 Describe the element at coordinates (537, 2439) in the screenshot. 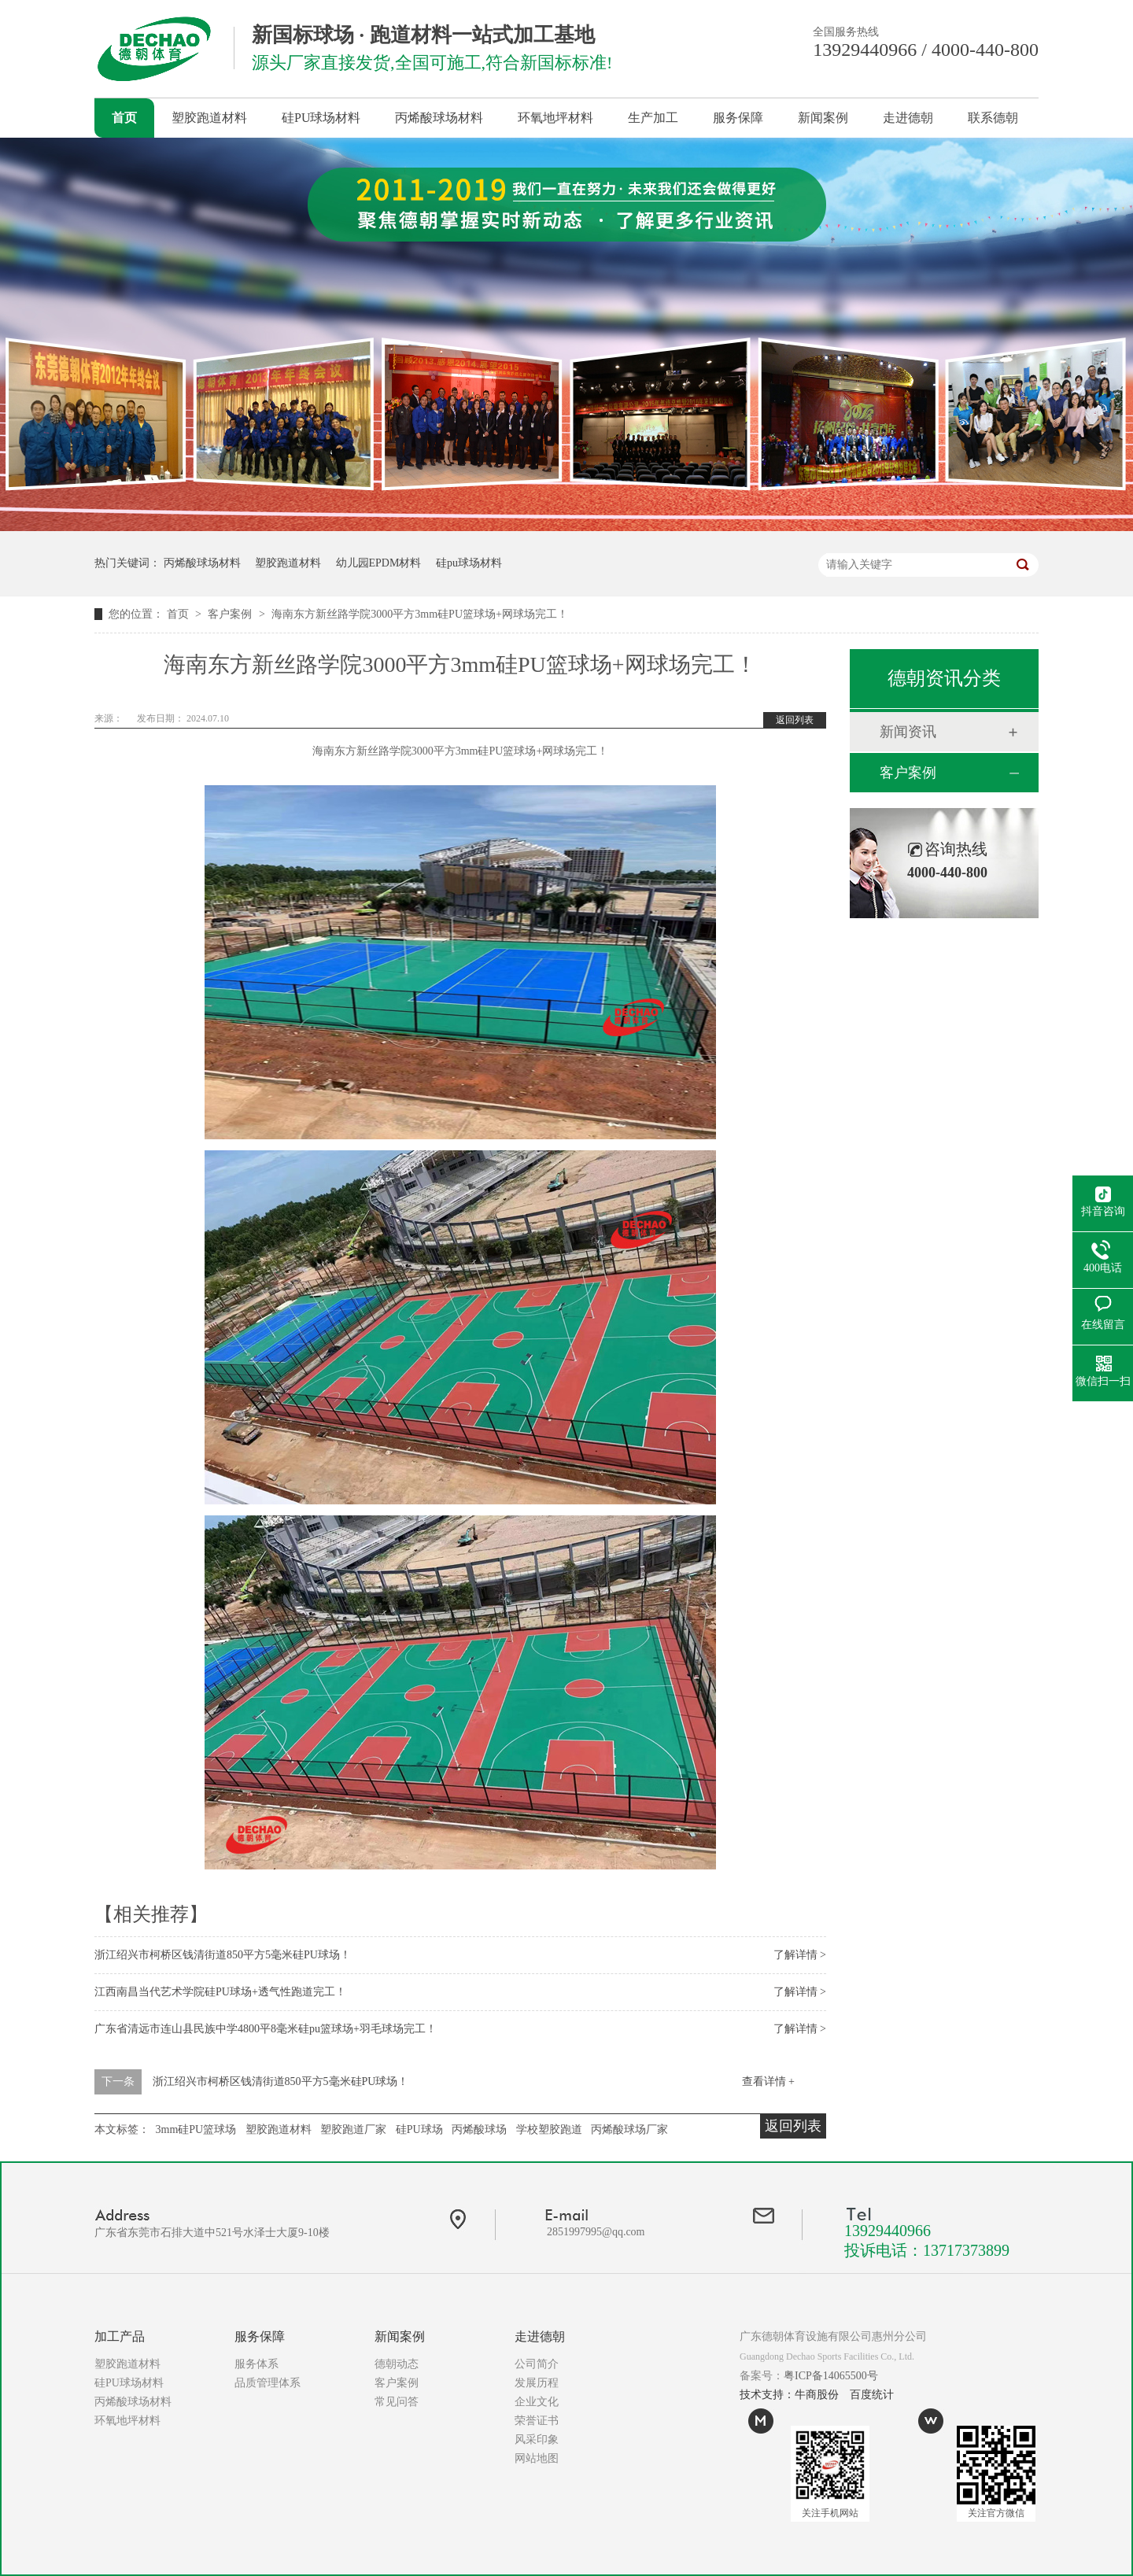

I see `风采印象` at that location.